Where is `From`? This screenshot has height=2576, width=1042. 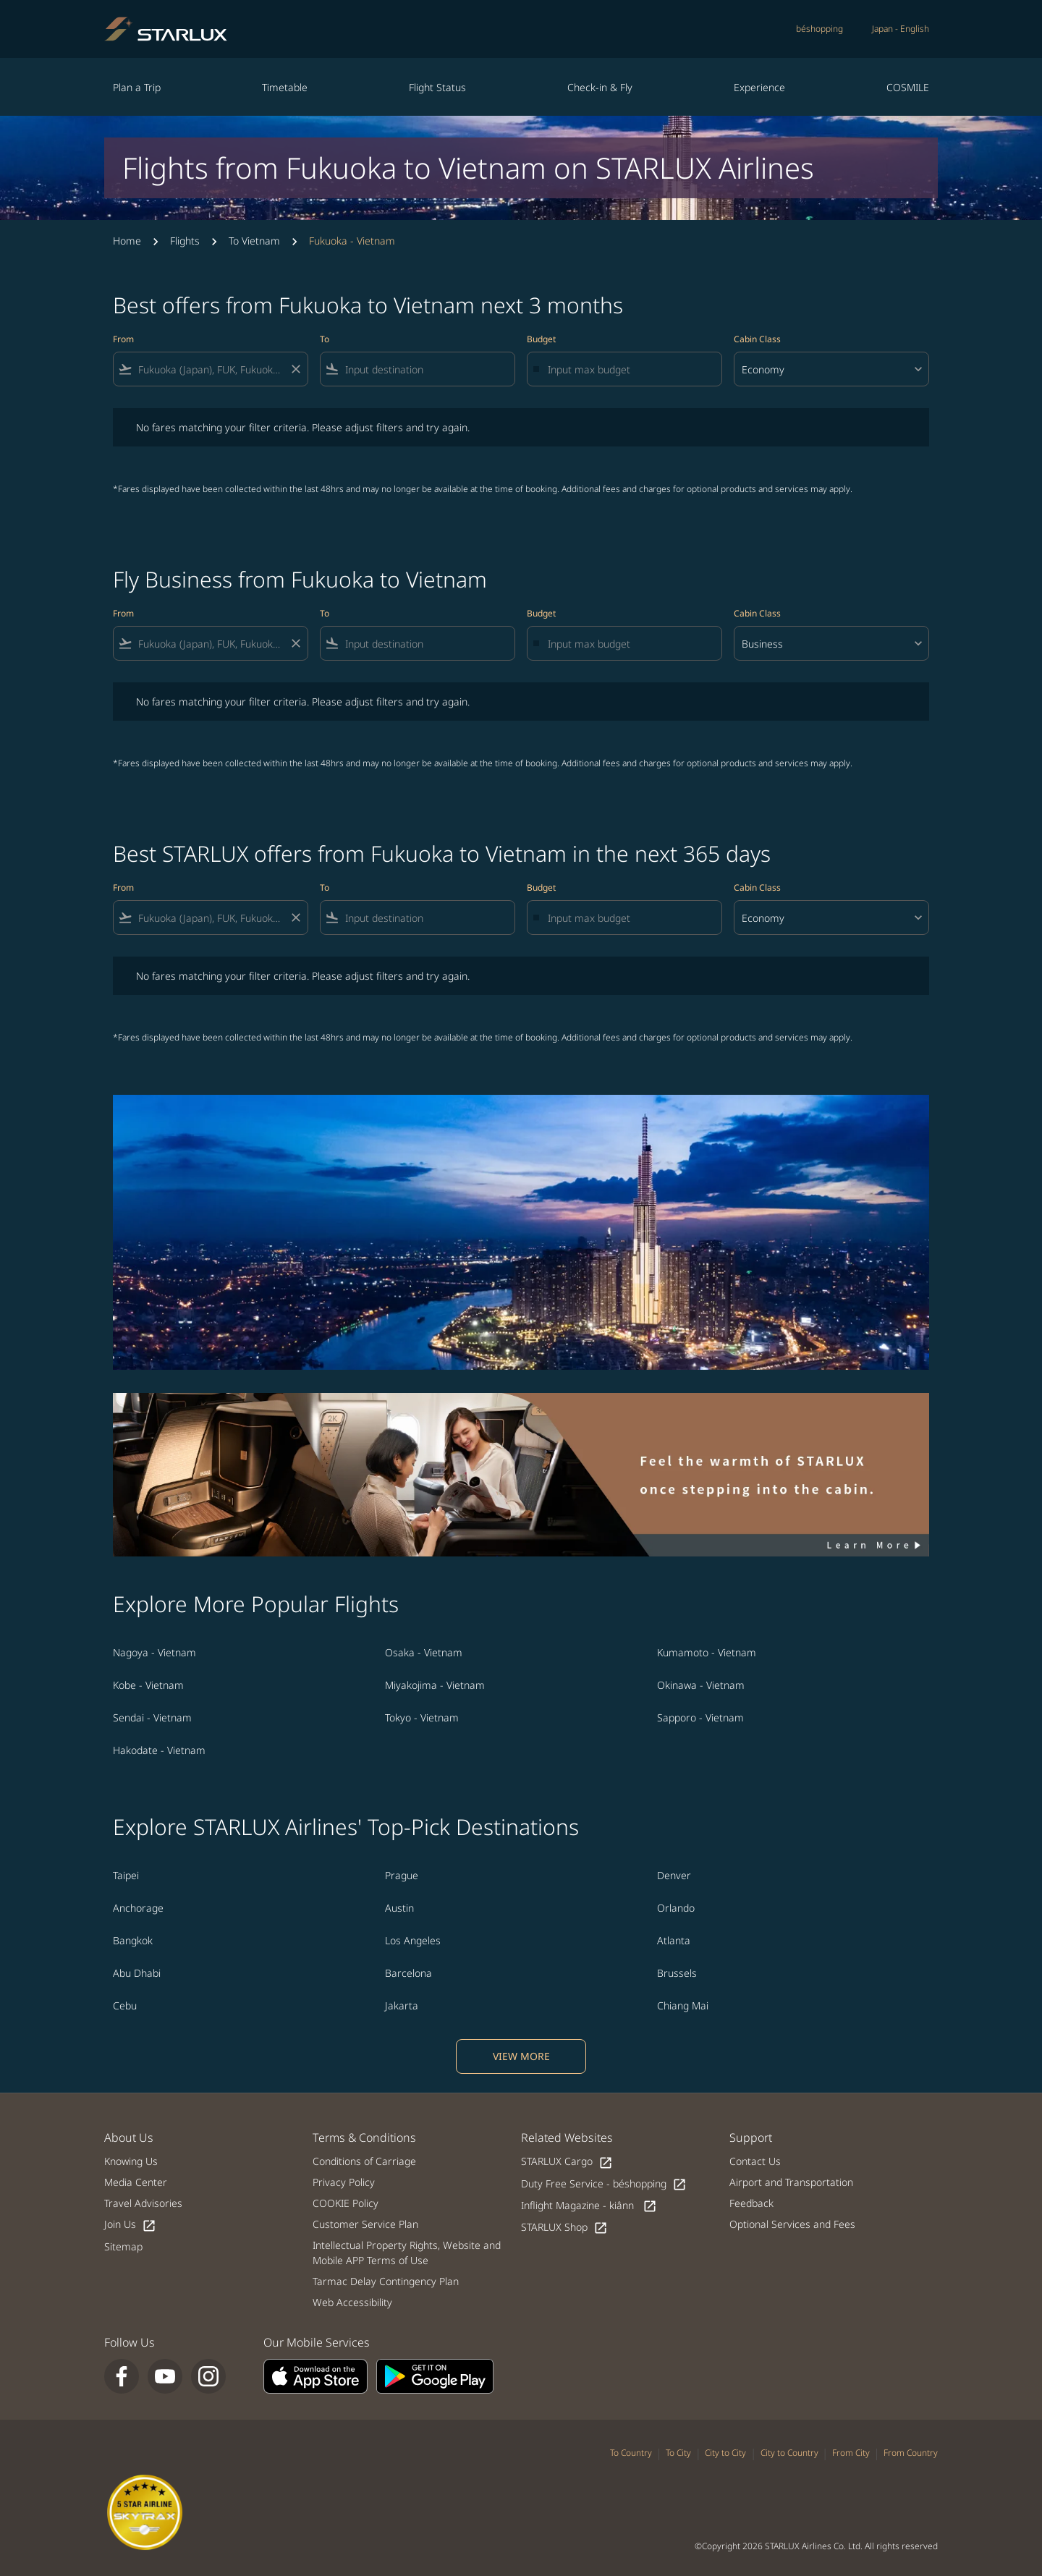 From is located at coordinates (123, 339).